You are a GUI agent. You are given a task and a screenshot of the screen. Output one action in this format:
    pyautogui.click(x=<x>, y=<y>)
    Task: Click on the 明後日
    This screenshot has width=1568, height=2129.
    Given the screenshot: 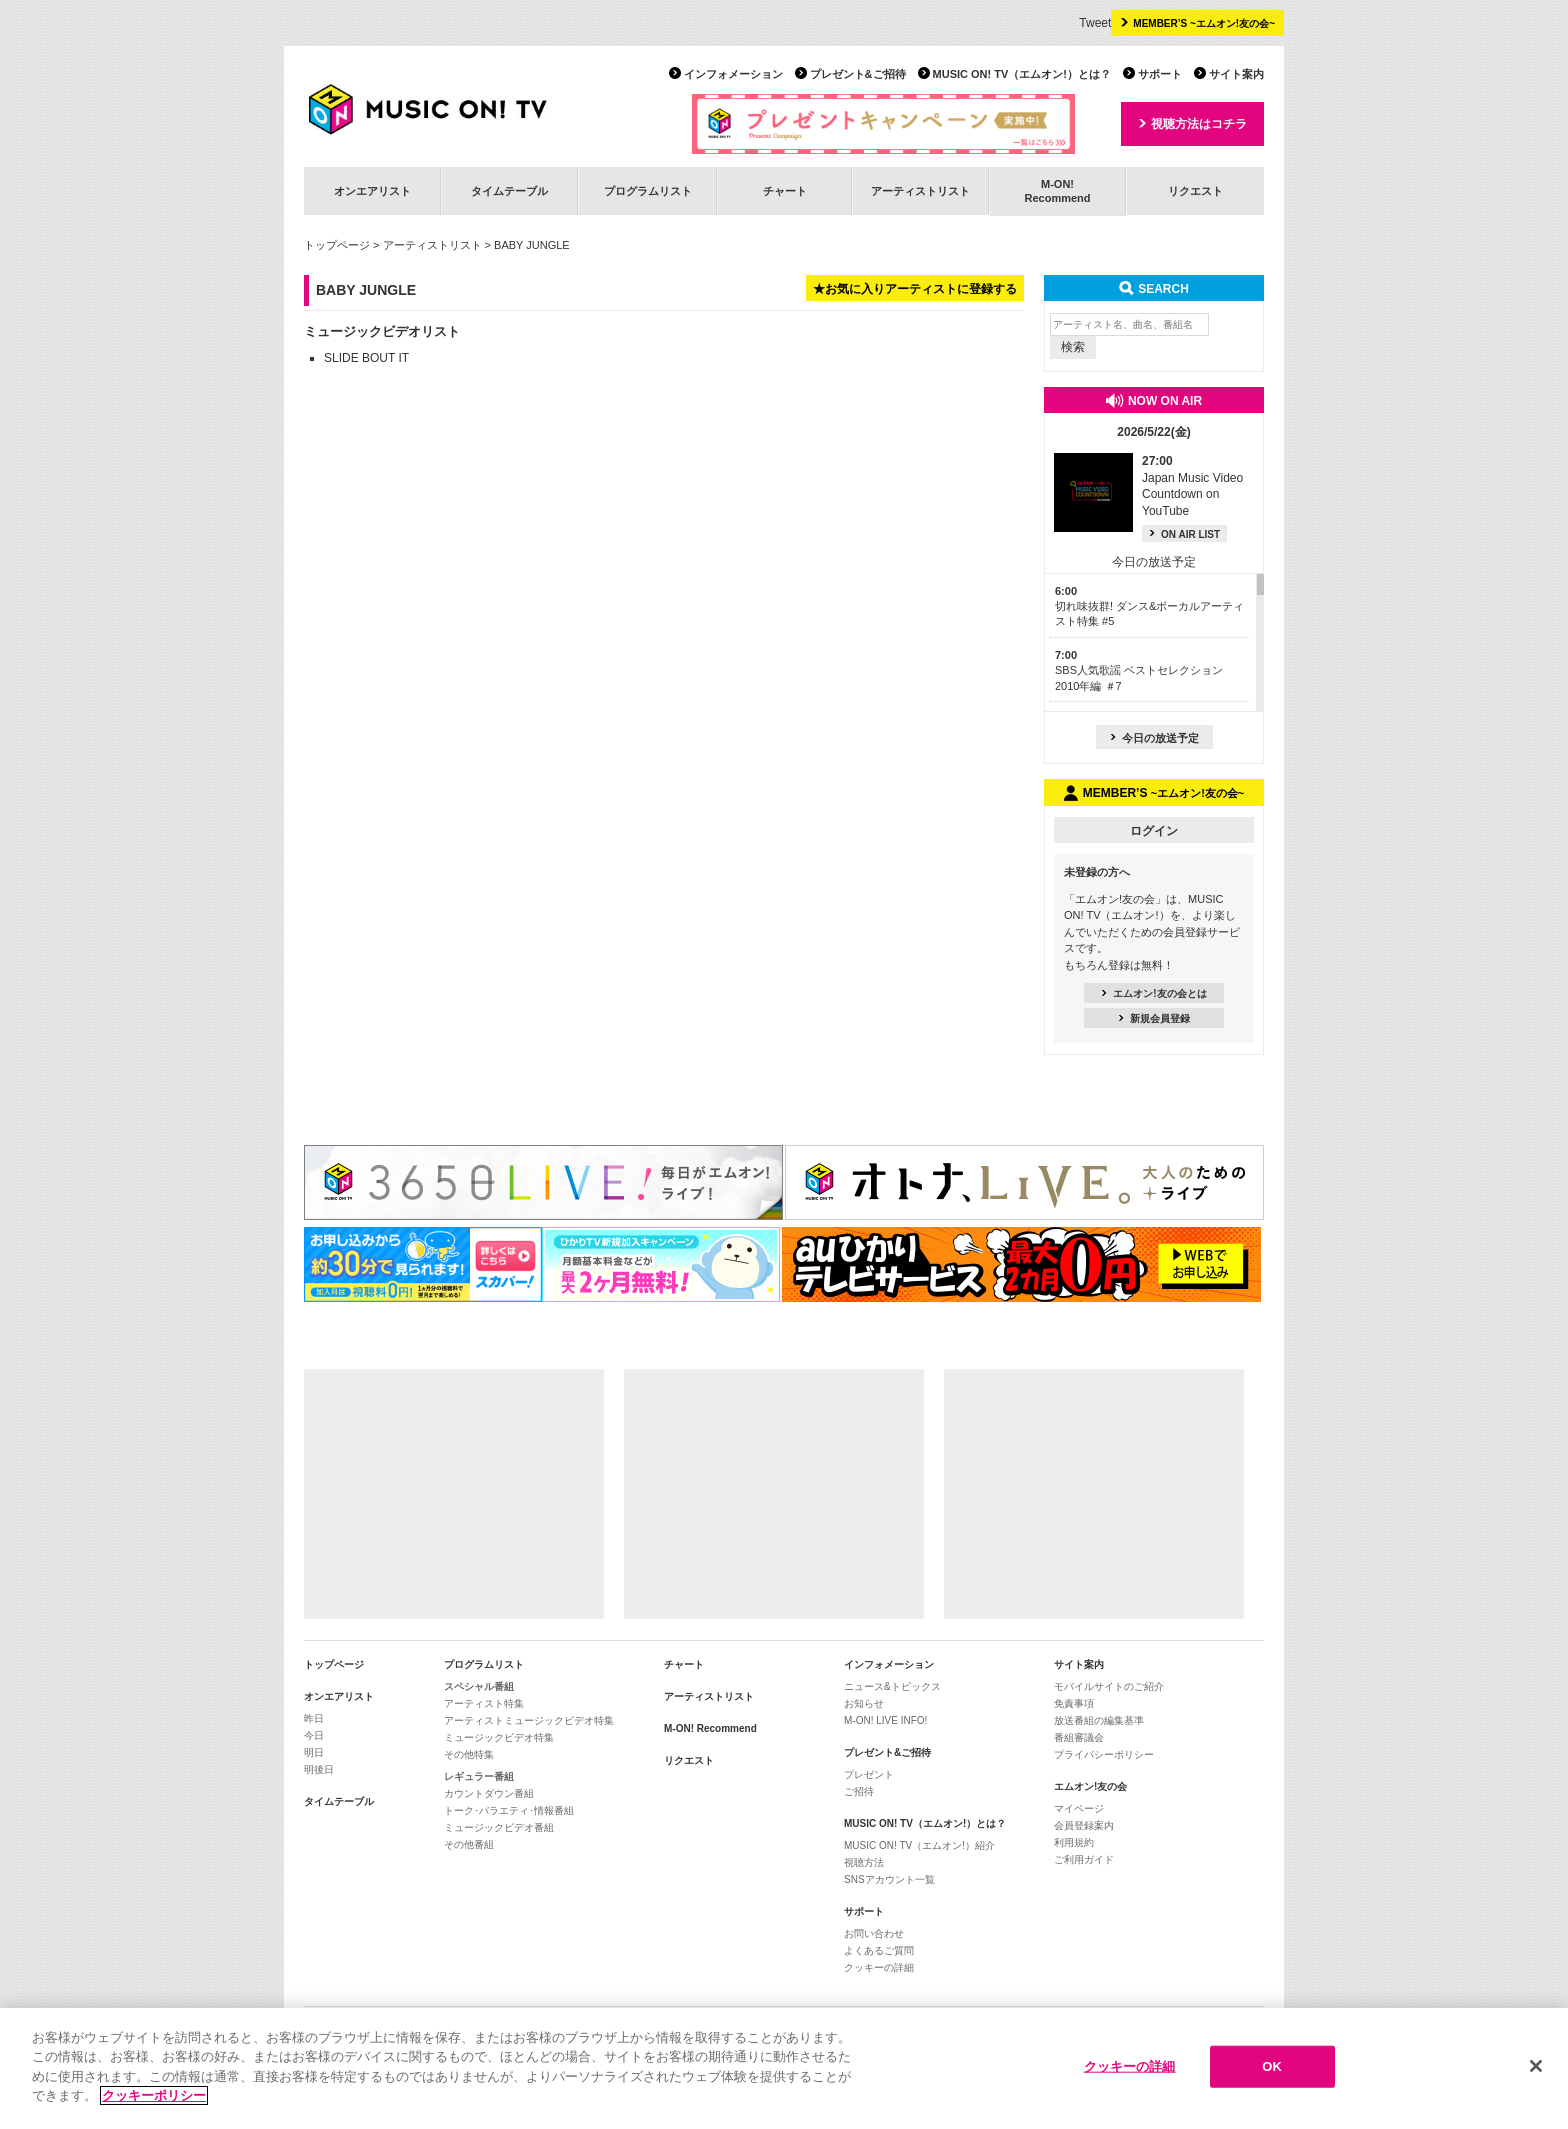 What is the action you would take?
    pyautogui.click(x=319, y=1769)
    